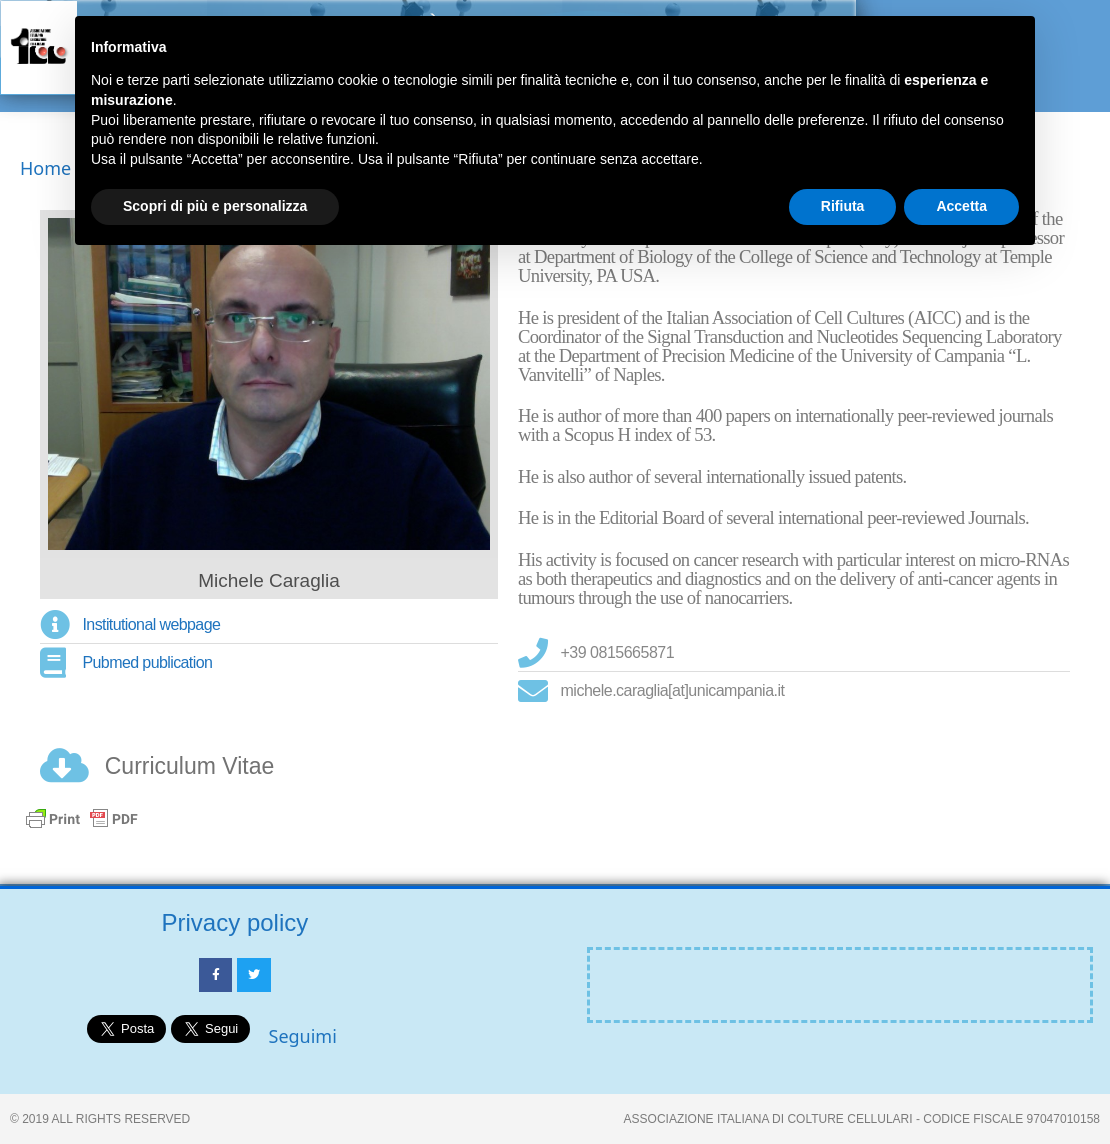 The image size is (1110, 1144). What do you see at coordinates (235, 922) in the screenshot?
I see `Privacy policy` at bounding box center [235, 922].